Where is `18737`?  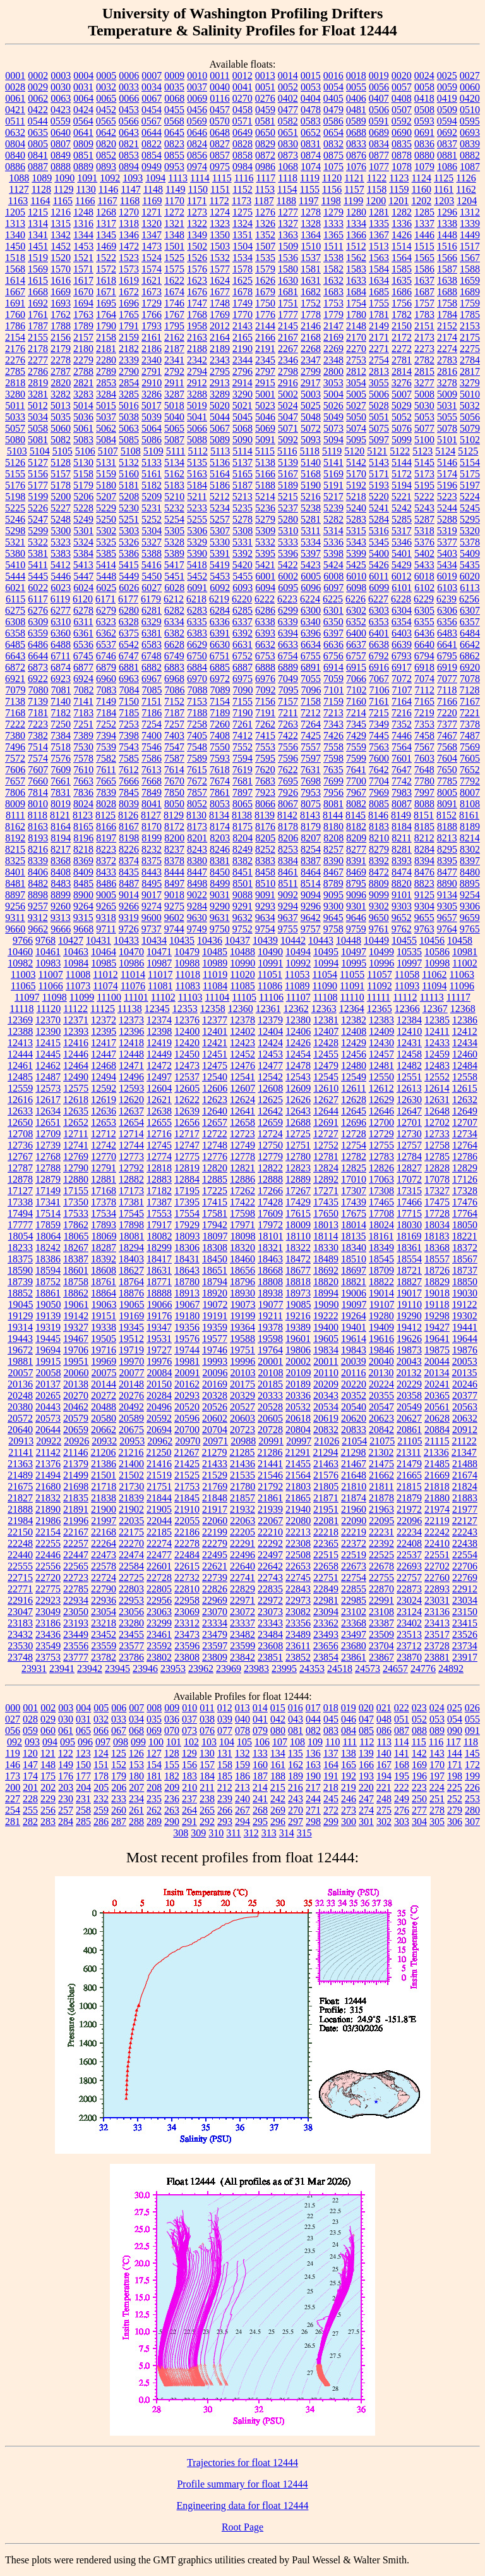 18737 is located at coordinates (464, 1270).